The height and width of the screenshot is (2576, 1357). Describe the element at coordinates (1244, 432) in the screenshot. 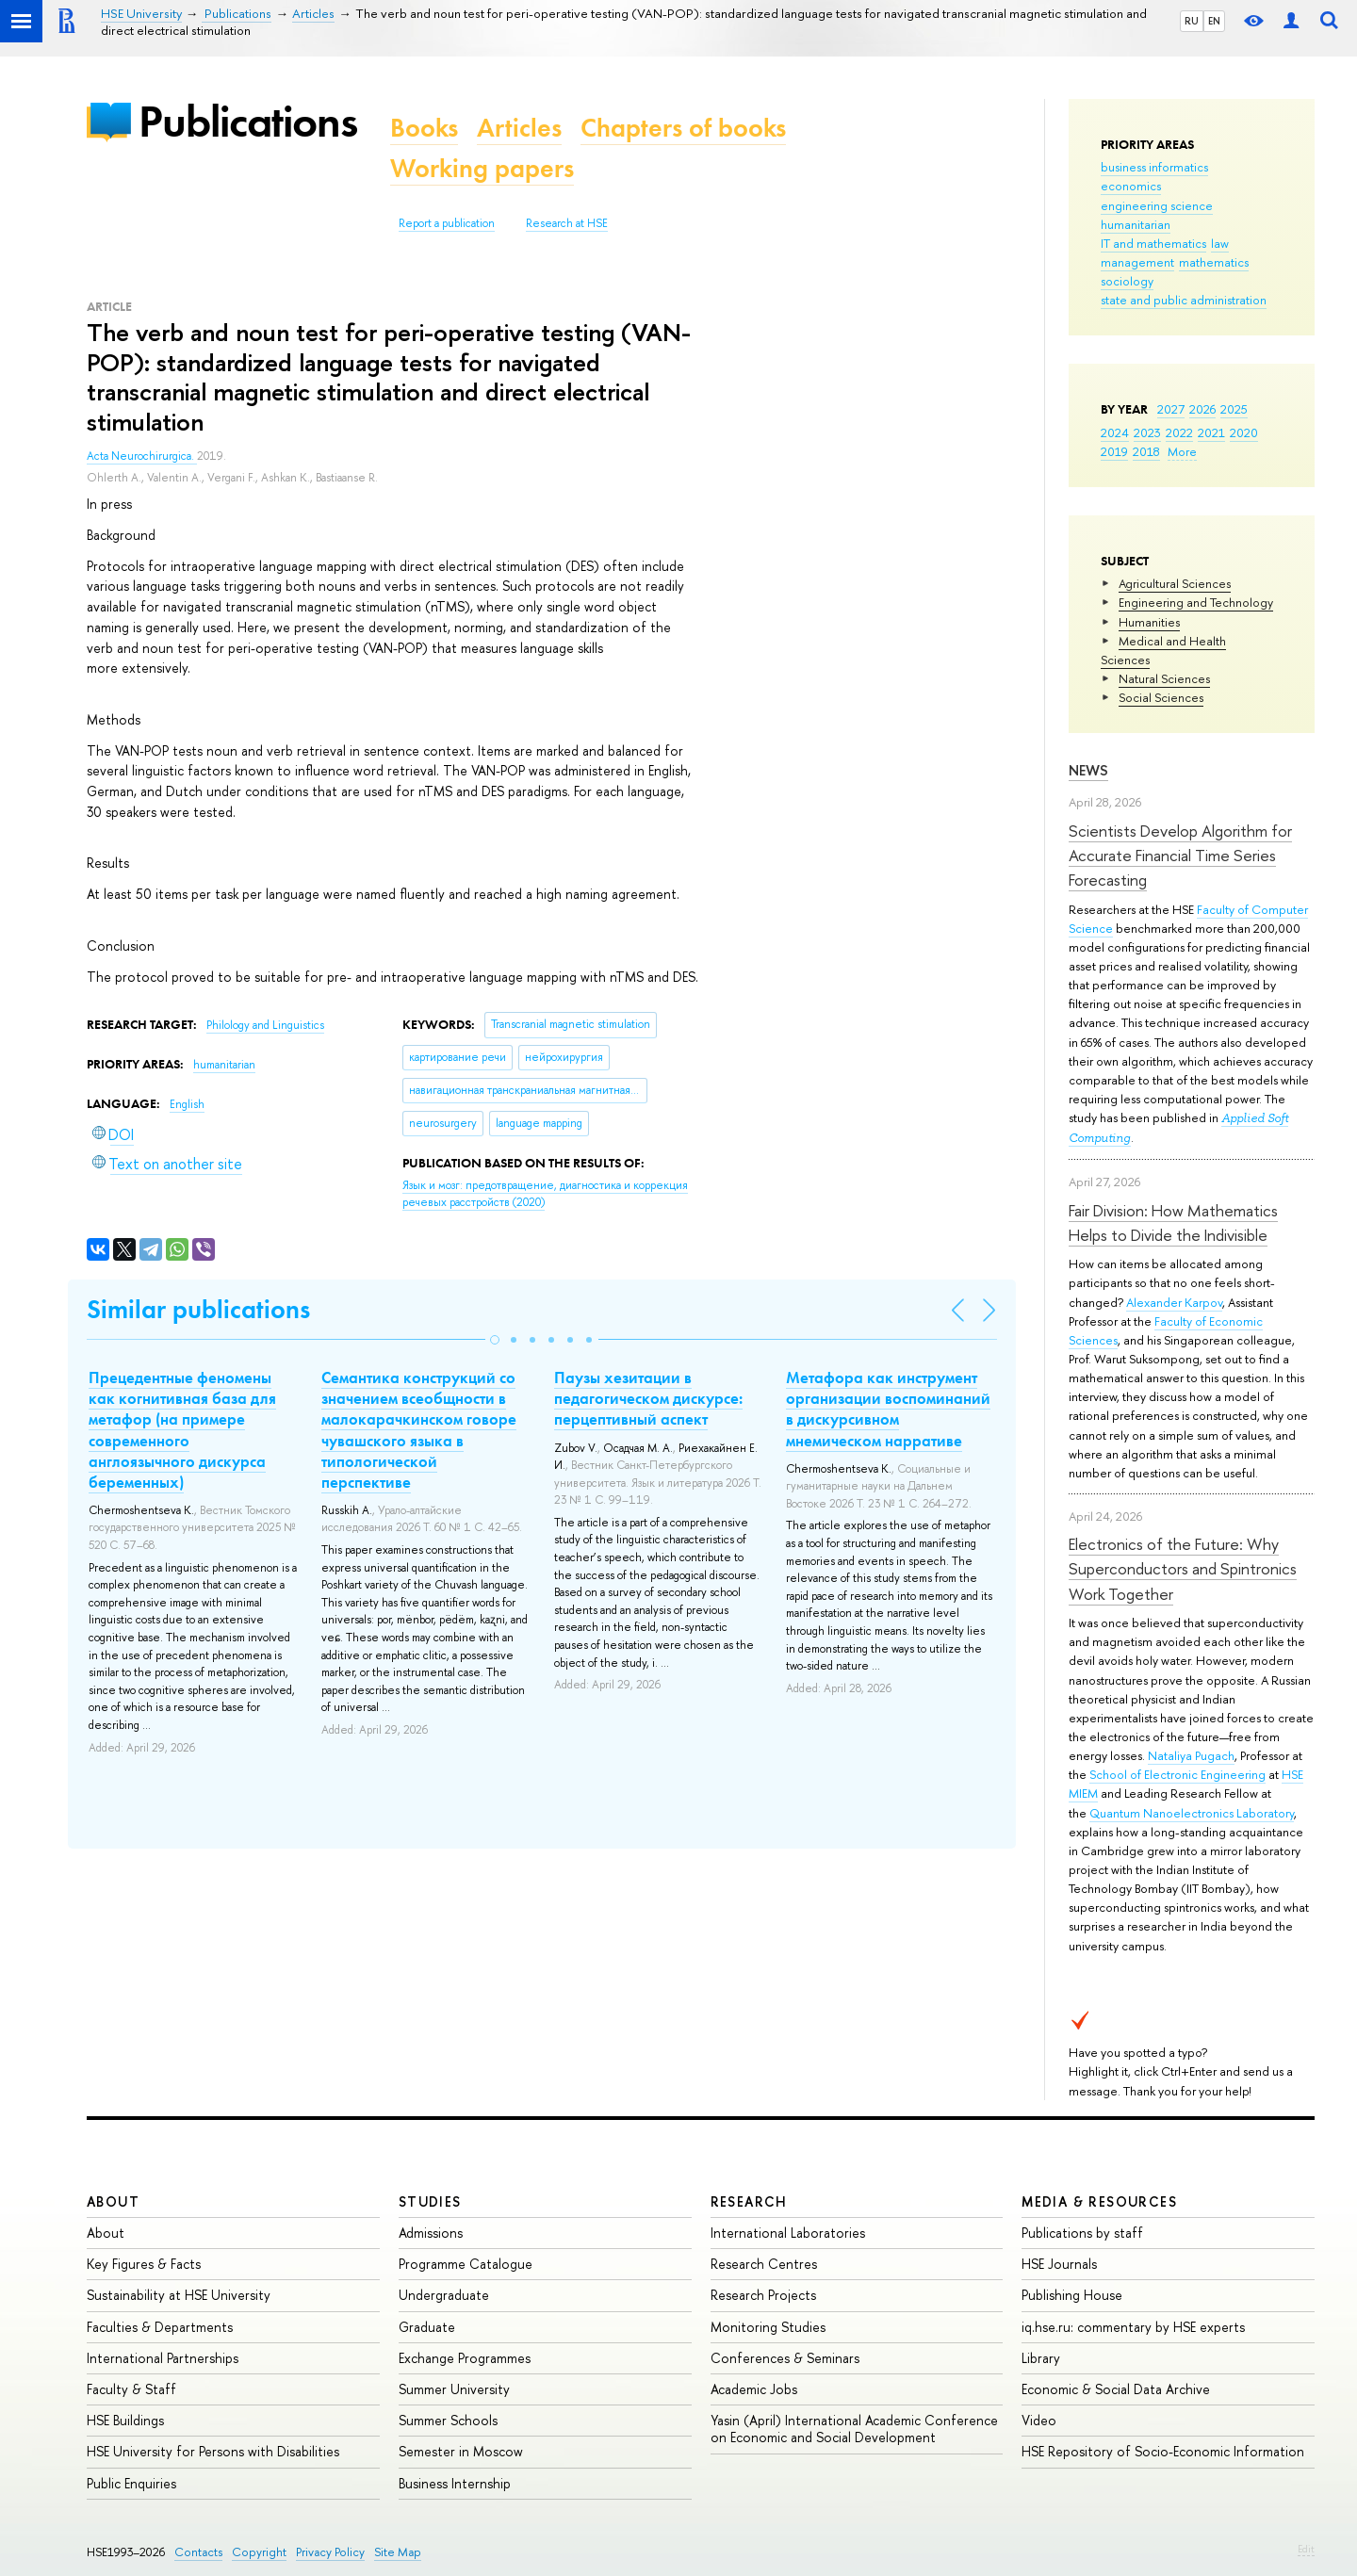

I see `2020` at that location.